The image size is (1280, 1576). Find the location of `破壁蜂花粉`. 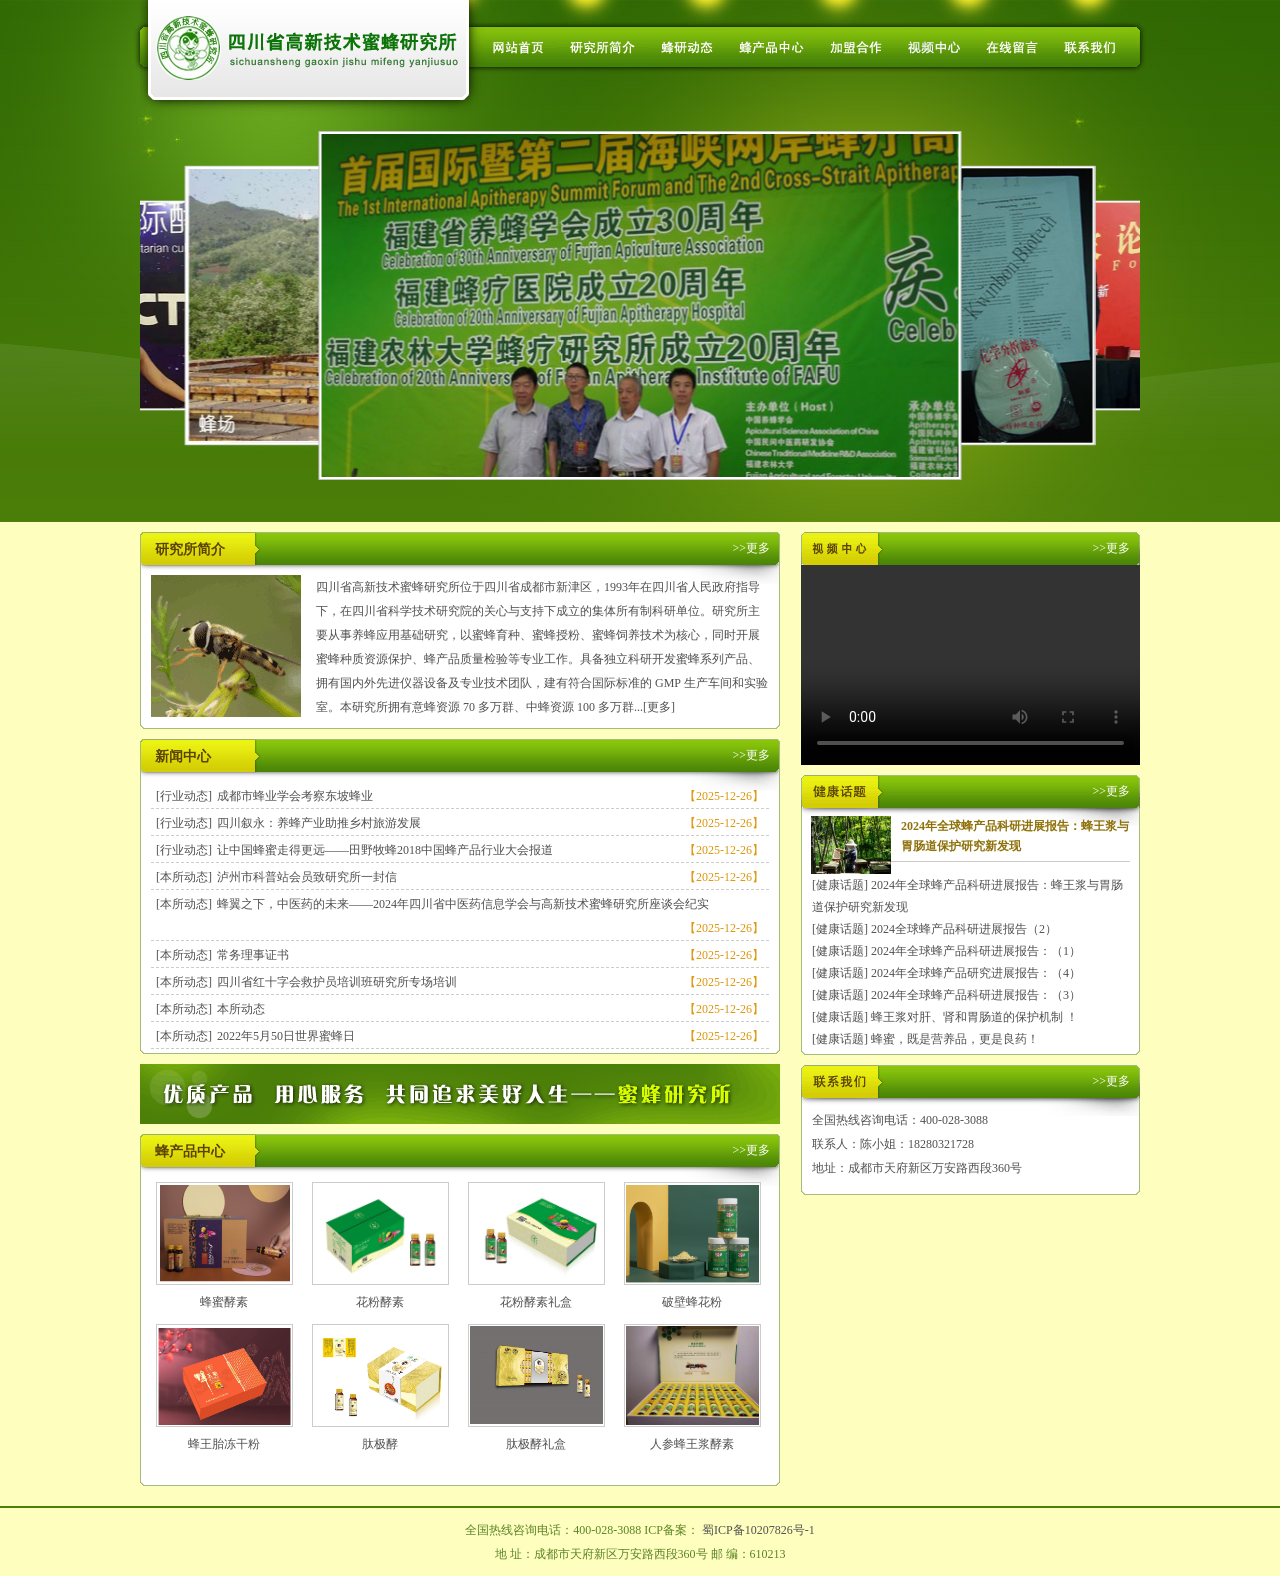

破壁蜂花粉 is located at coordinates (692, 1302).